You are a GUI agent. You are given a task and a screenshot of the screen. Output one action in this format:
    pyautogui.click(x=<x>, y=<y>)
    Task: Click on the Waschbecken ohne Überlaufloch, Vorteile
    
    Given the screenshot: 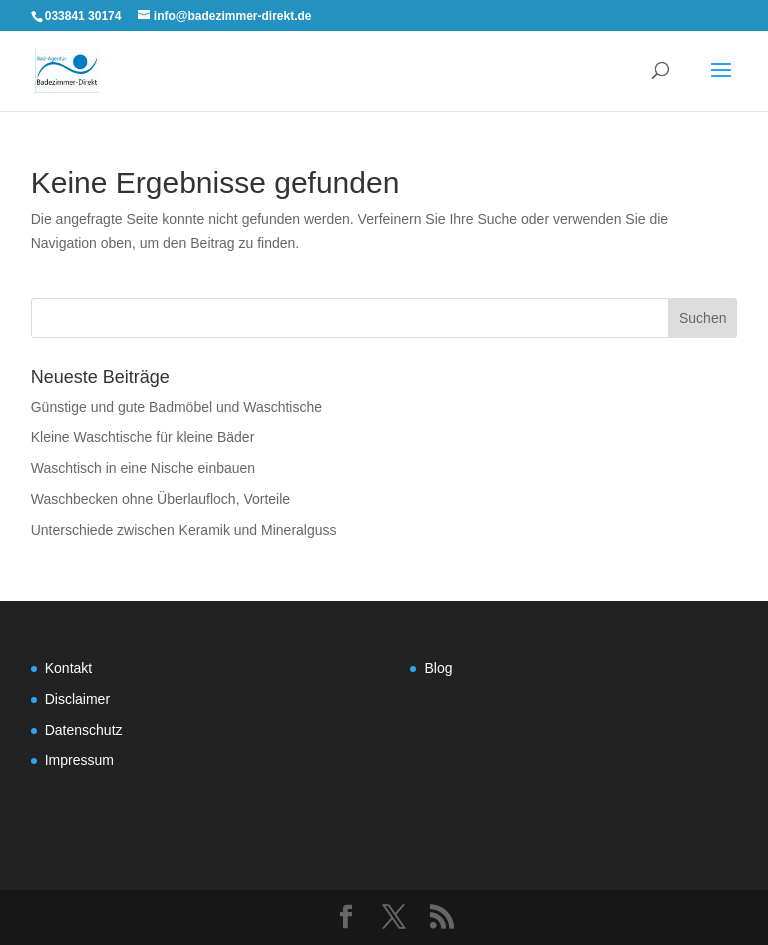 What is the action you would take?
    pyautogui.click(x=160, y=499)
    